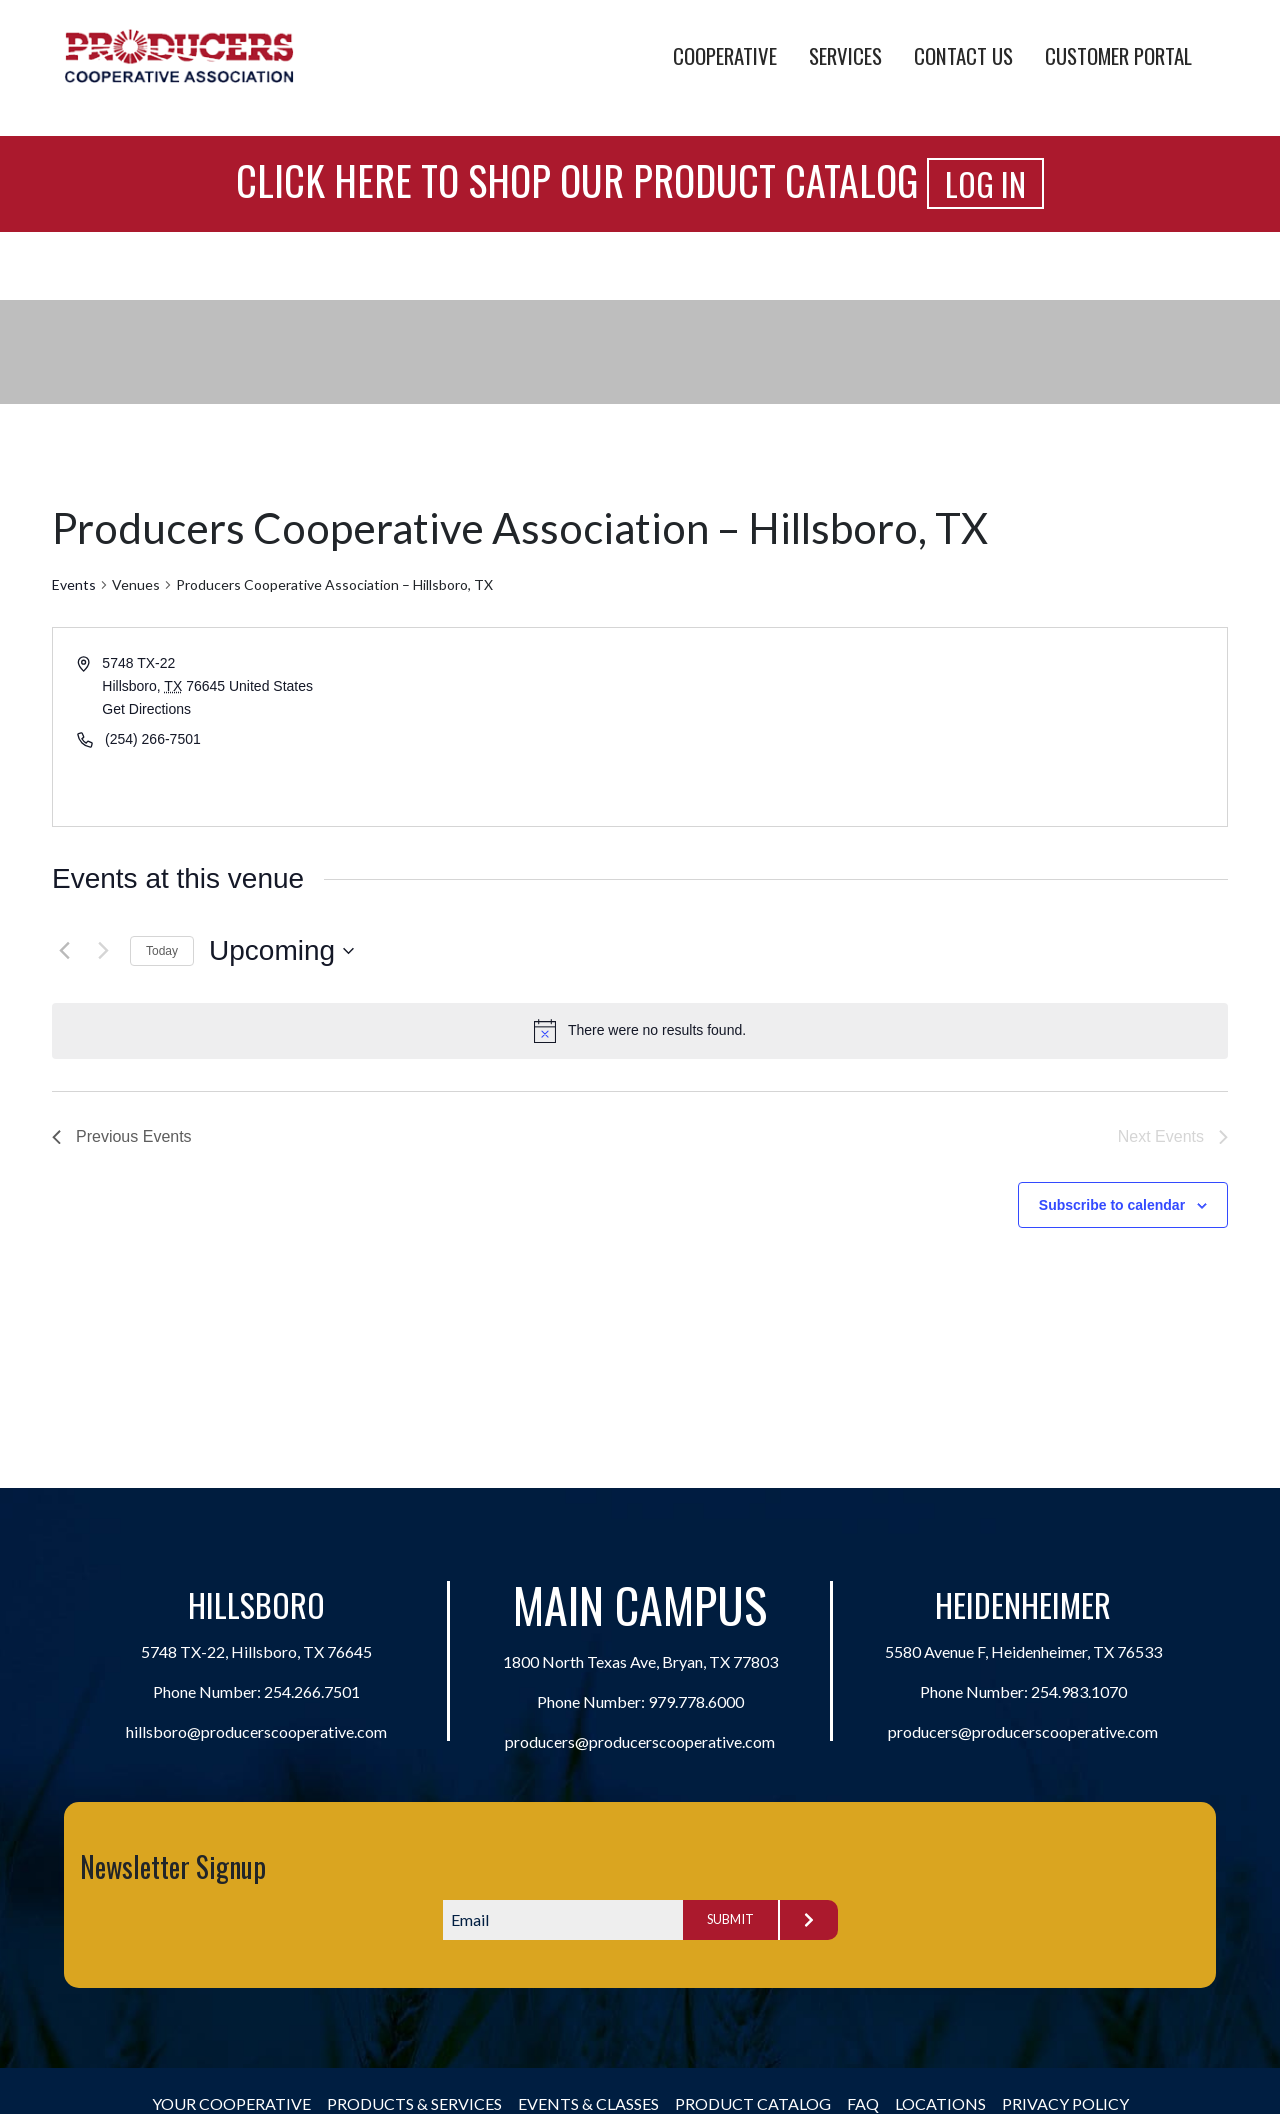  Describe the element at coordinates (640, 1741) in the screenshot. I see `producers@producerscooperative.com` at that location.